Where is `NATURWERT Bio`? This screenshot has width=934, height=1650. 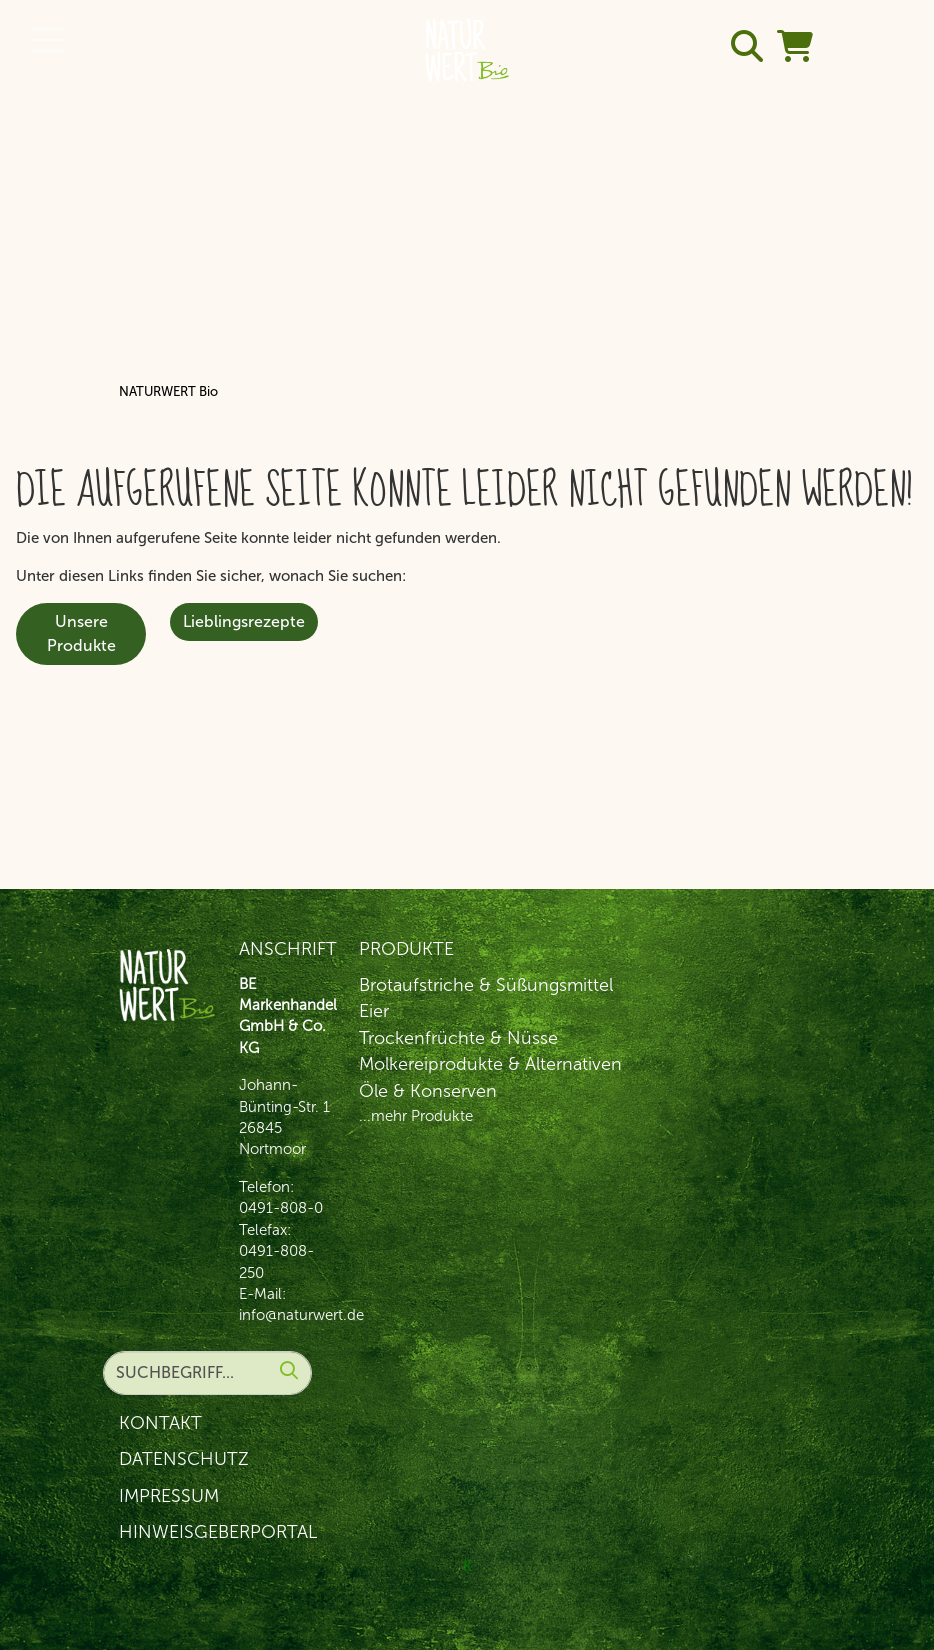
NATURWERT Bio is located at coordinates (168, 391).